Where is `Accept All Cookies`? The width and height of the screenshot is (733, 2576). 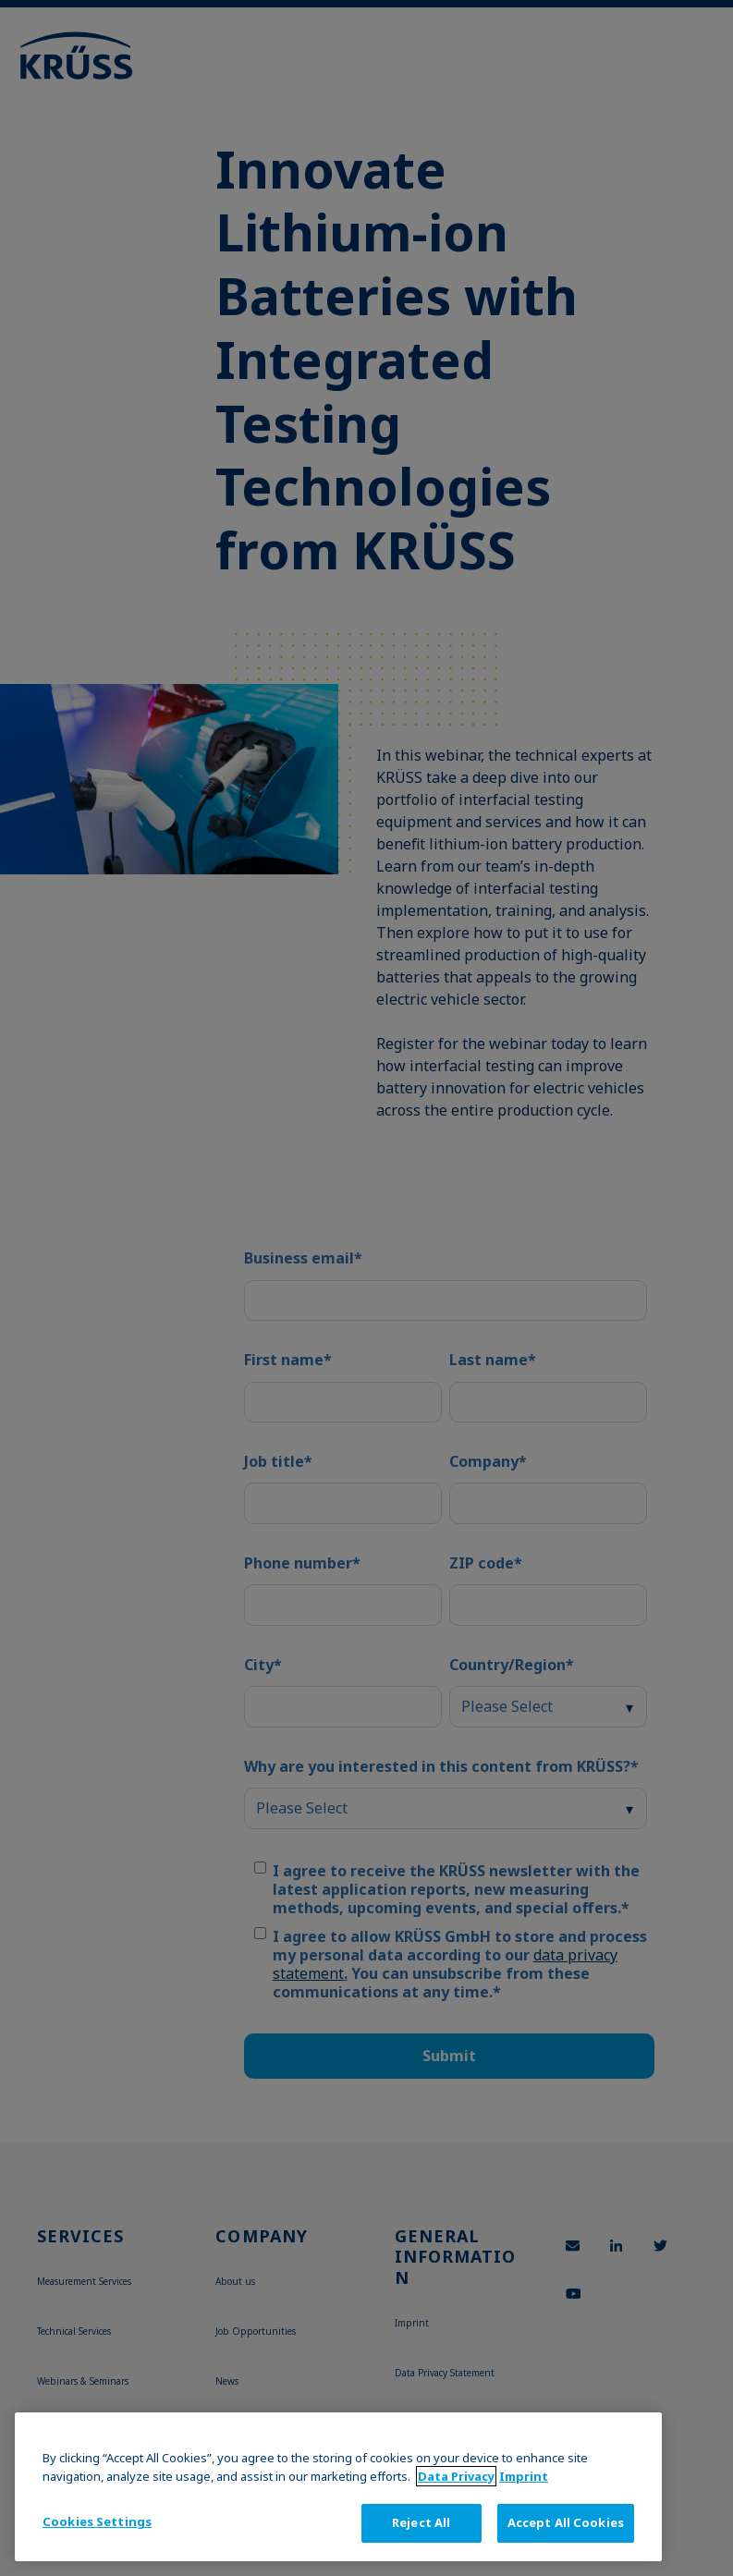 Accept All Cookies is located at coordinates (565, 2522).